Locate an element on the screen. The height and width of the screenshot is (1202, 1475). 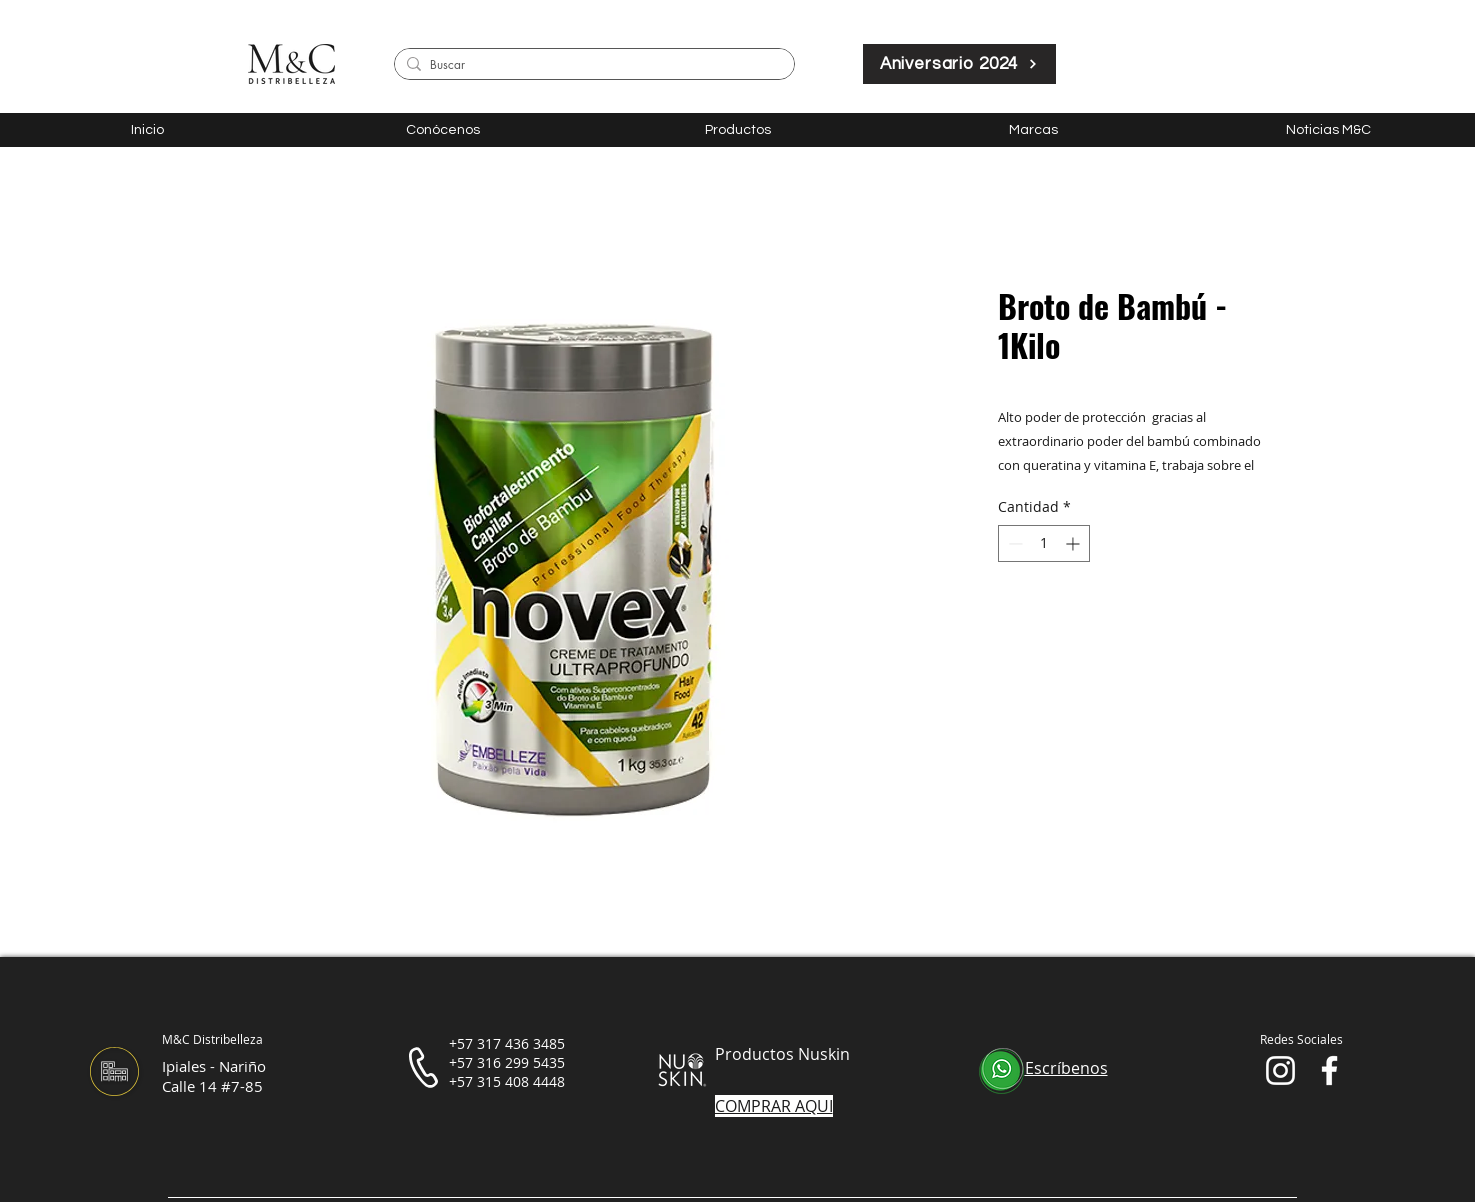
[Aniversario 2024] is located at coordinates (959, 64).